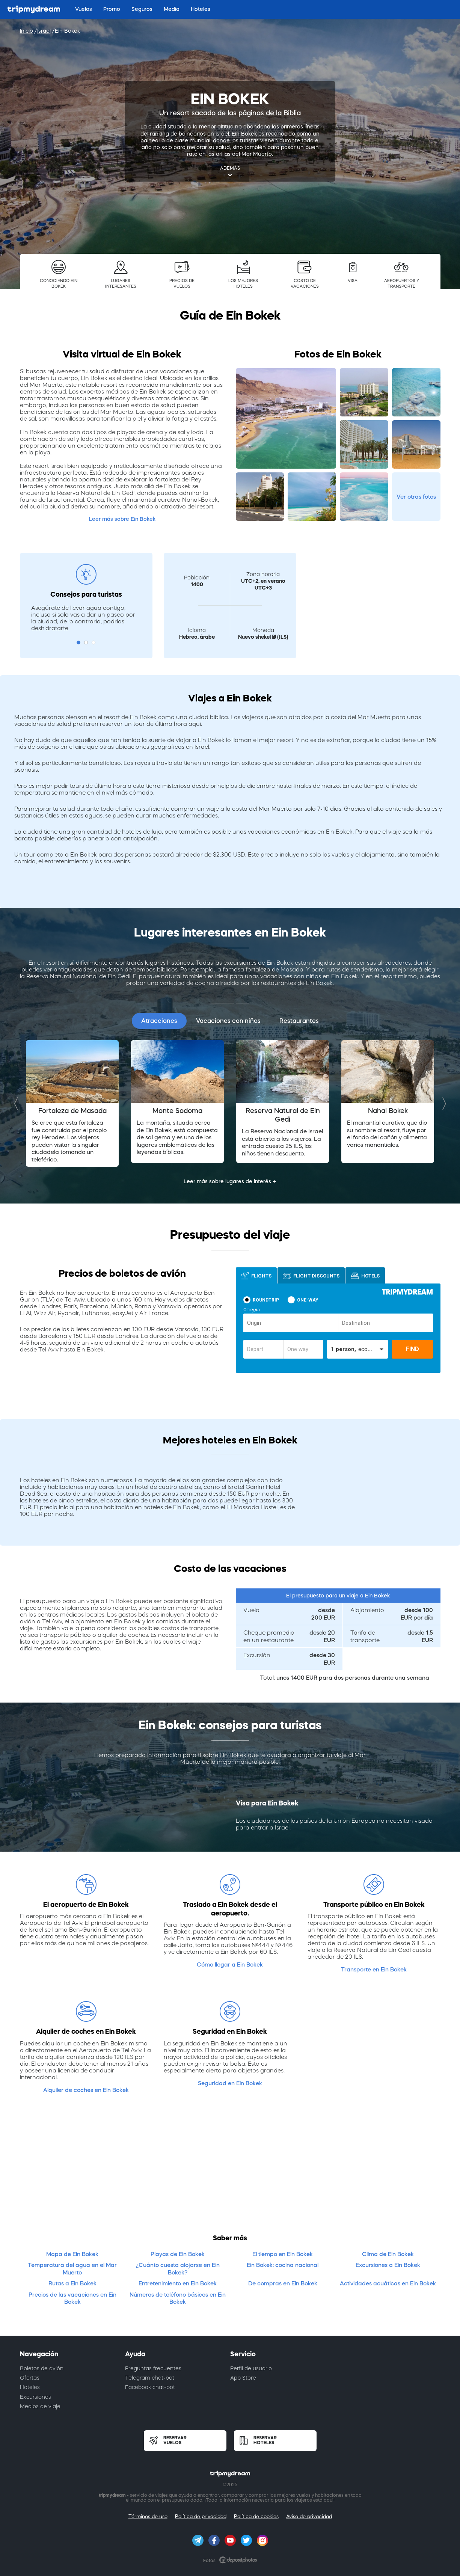  Describe the element at coordinates (30, 2387) in the screenshot. I see `Hoteles` at that location.